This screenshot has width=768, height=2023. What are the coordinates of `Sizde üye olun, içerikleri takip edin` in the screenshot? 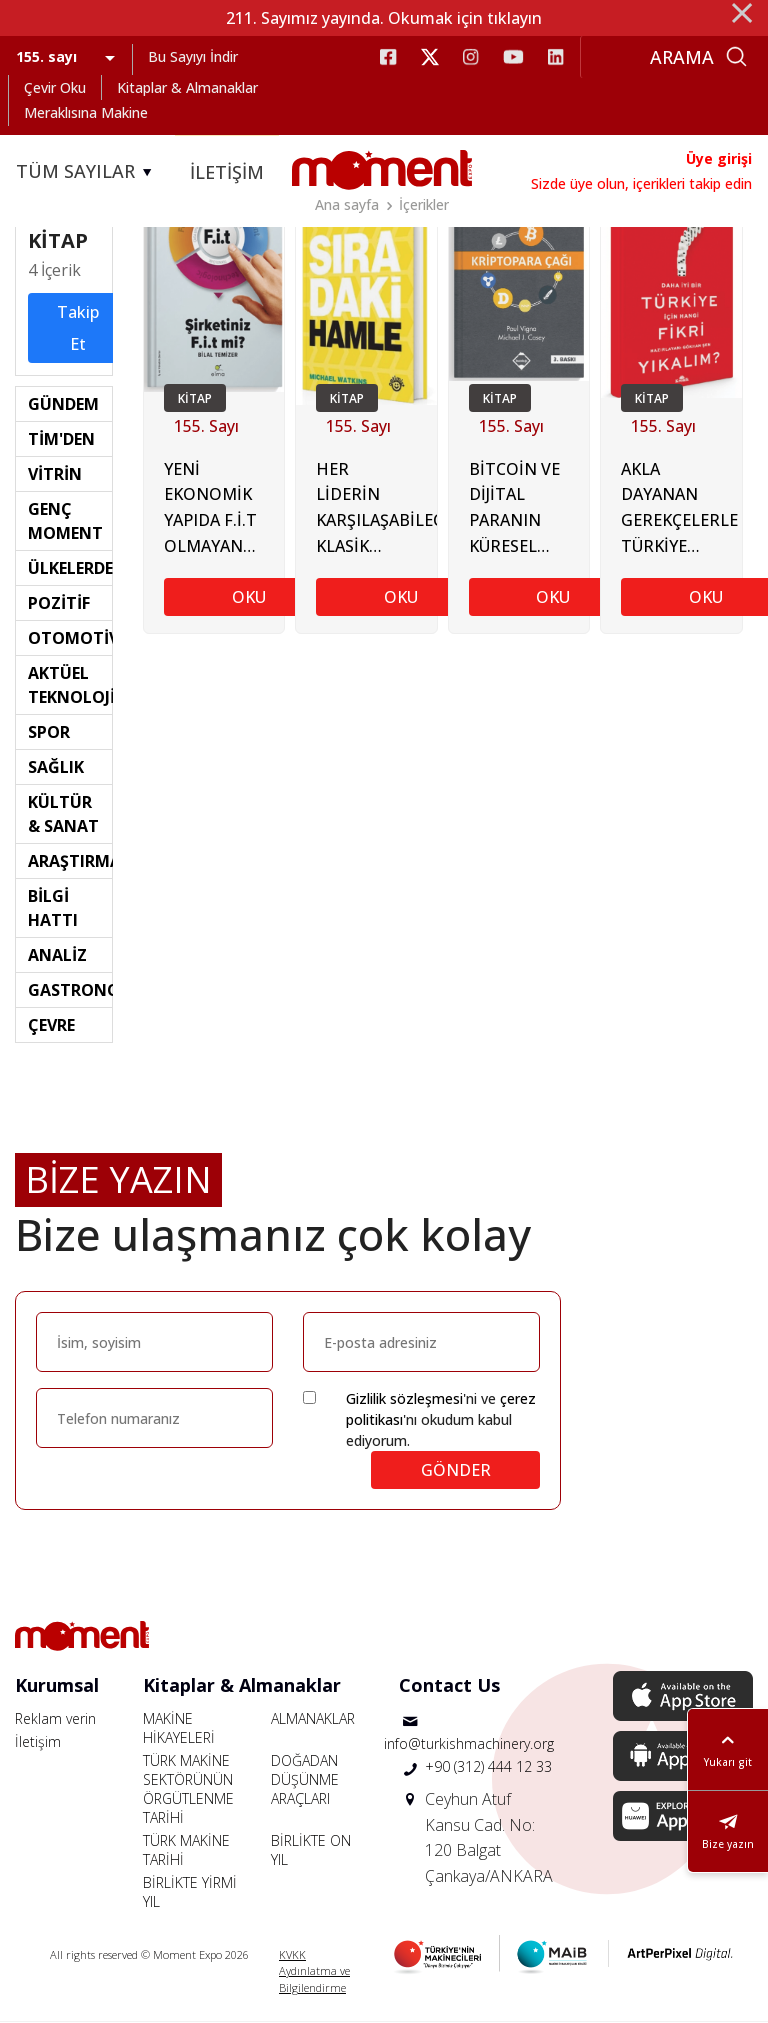 It's located at (641, 183).